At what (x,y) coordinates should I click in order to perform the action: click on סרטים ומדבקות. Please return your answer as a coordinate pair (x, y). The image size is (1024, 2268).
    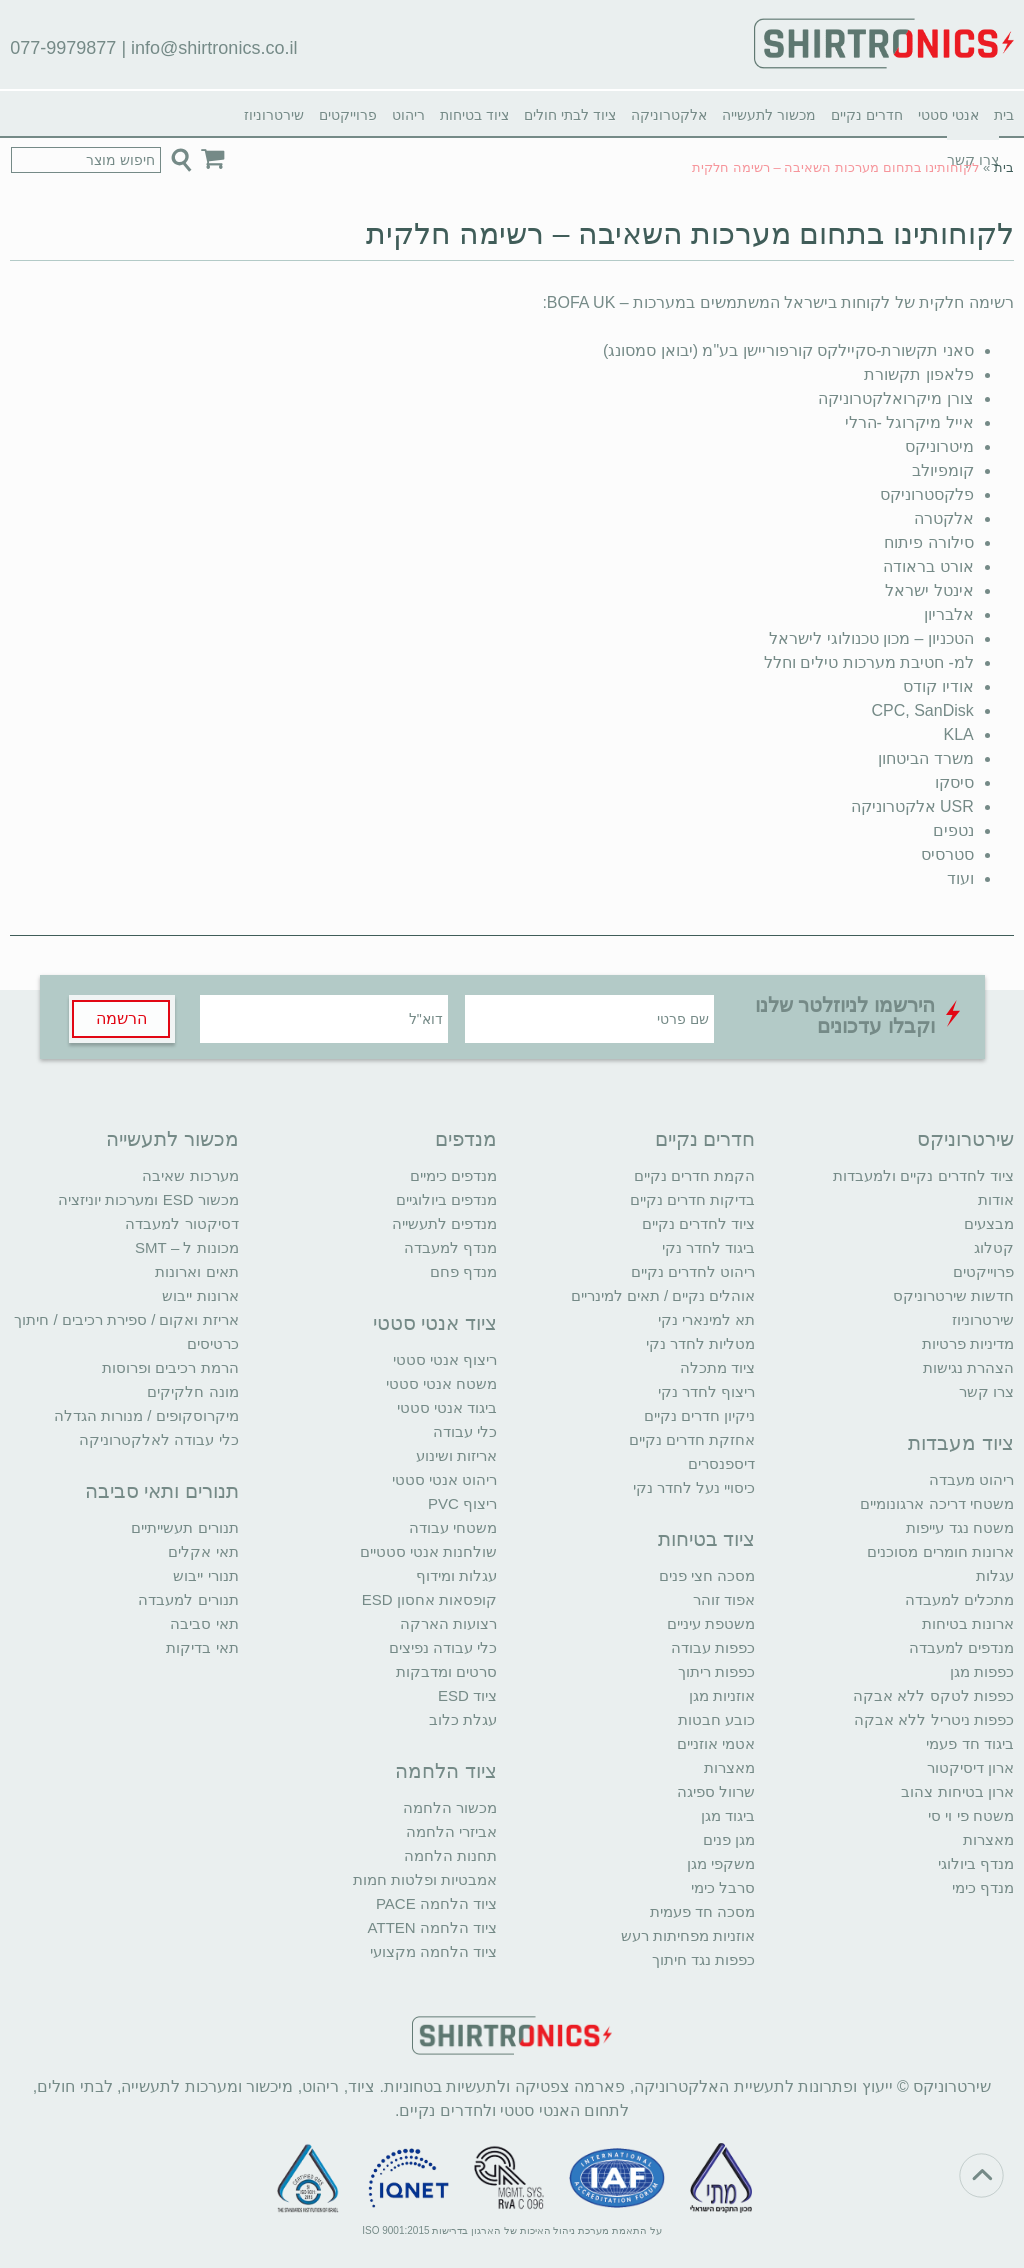
    Looking at the image, I should click on (446, 1671).